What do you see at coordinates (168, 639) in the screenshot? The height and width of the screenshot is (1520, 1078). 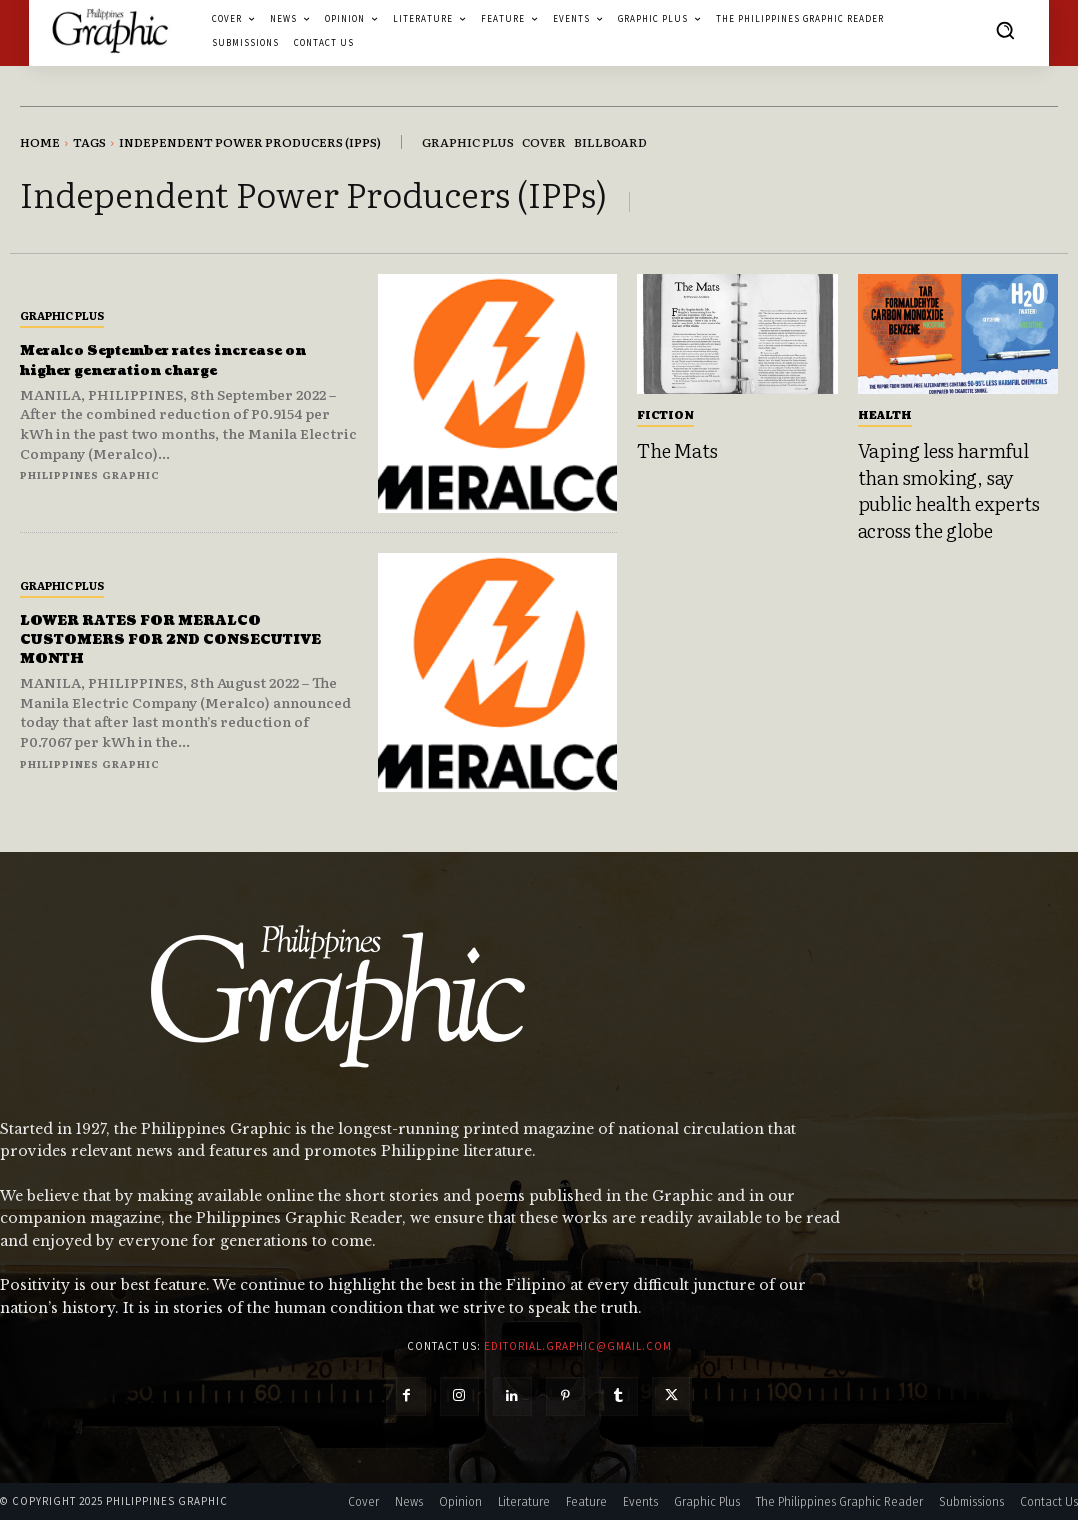 I see `LOWER RATES FOR MERALCO CUSTOMERS FOR 2ND CONSECUTIVE MONTH` at bounding box center [168, 639].